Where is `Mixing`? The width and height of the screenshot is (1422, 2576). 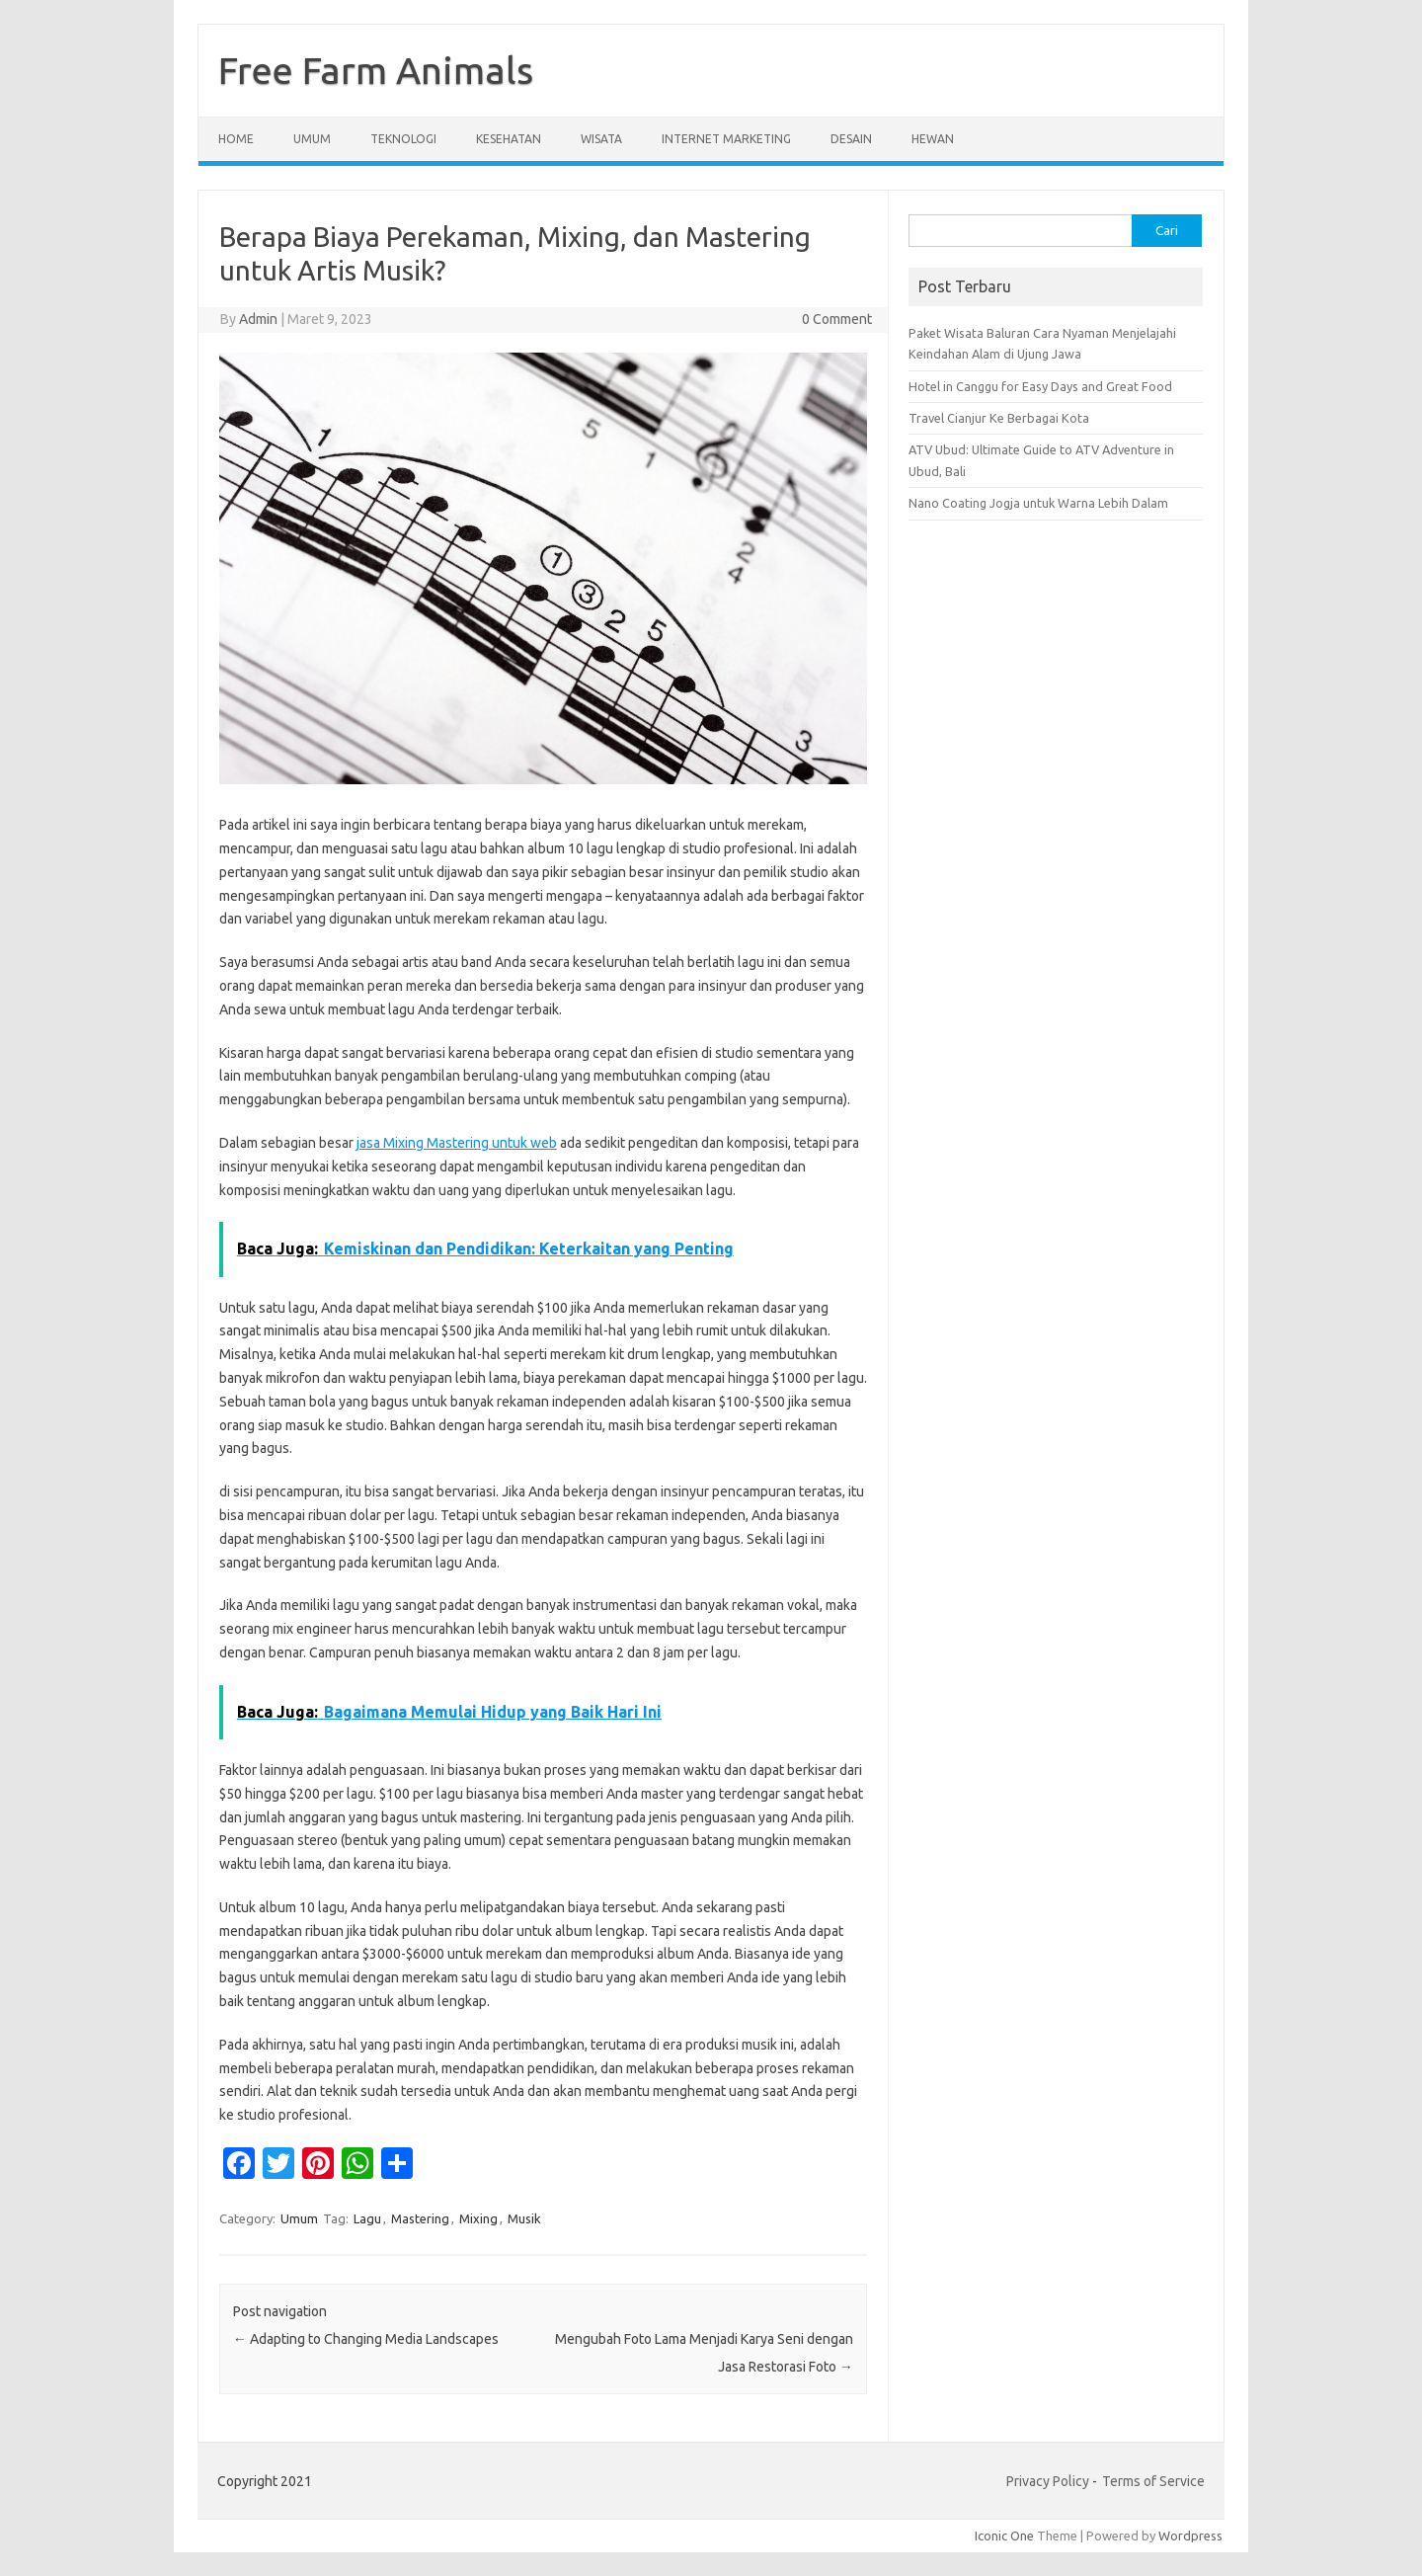
Mixing is located at coordinates (478, 2218).